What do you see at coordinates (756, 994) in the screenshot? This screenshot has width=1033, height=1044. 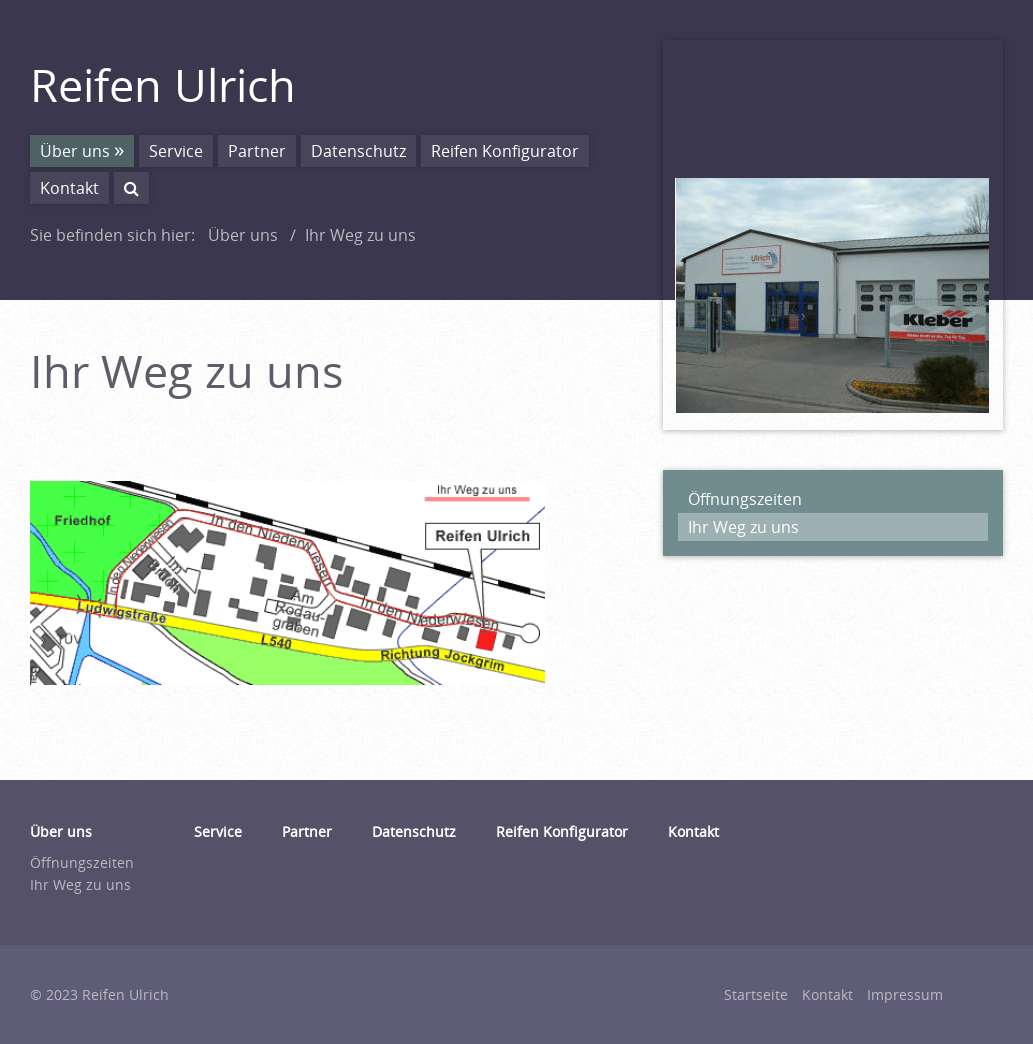 I see `Startseite` at bounding box center [756, 994].